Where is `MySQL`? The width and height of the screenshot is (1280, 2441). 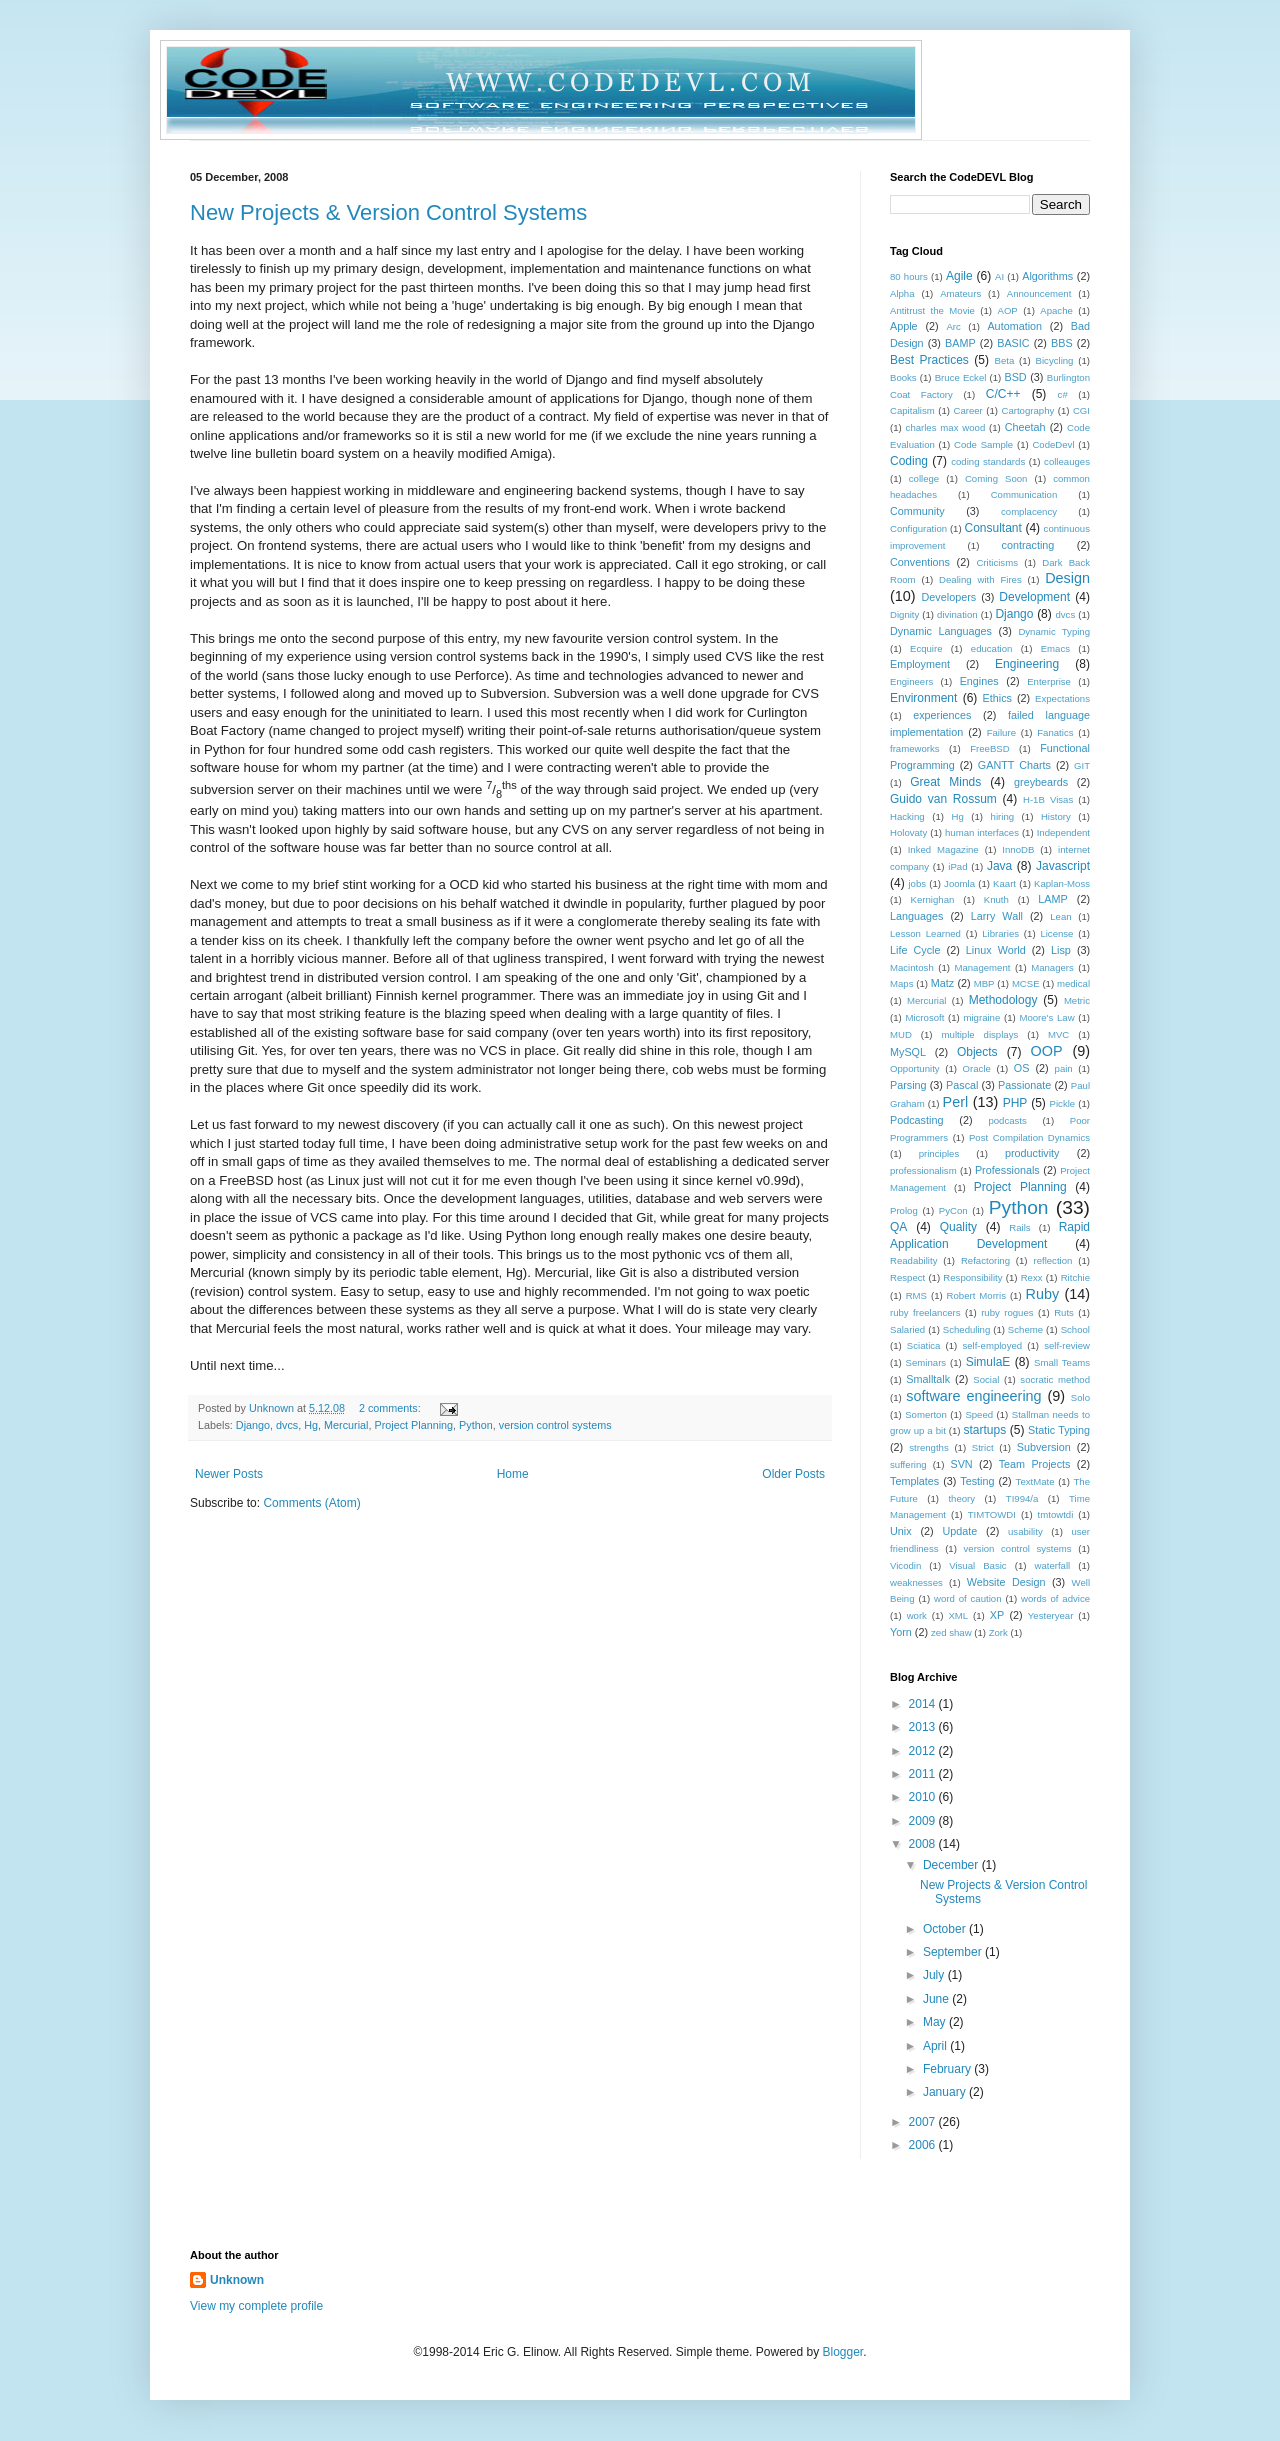
MySQL is located at coordinates (908, 1052).